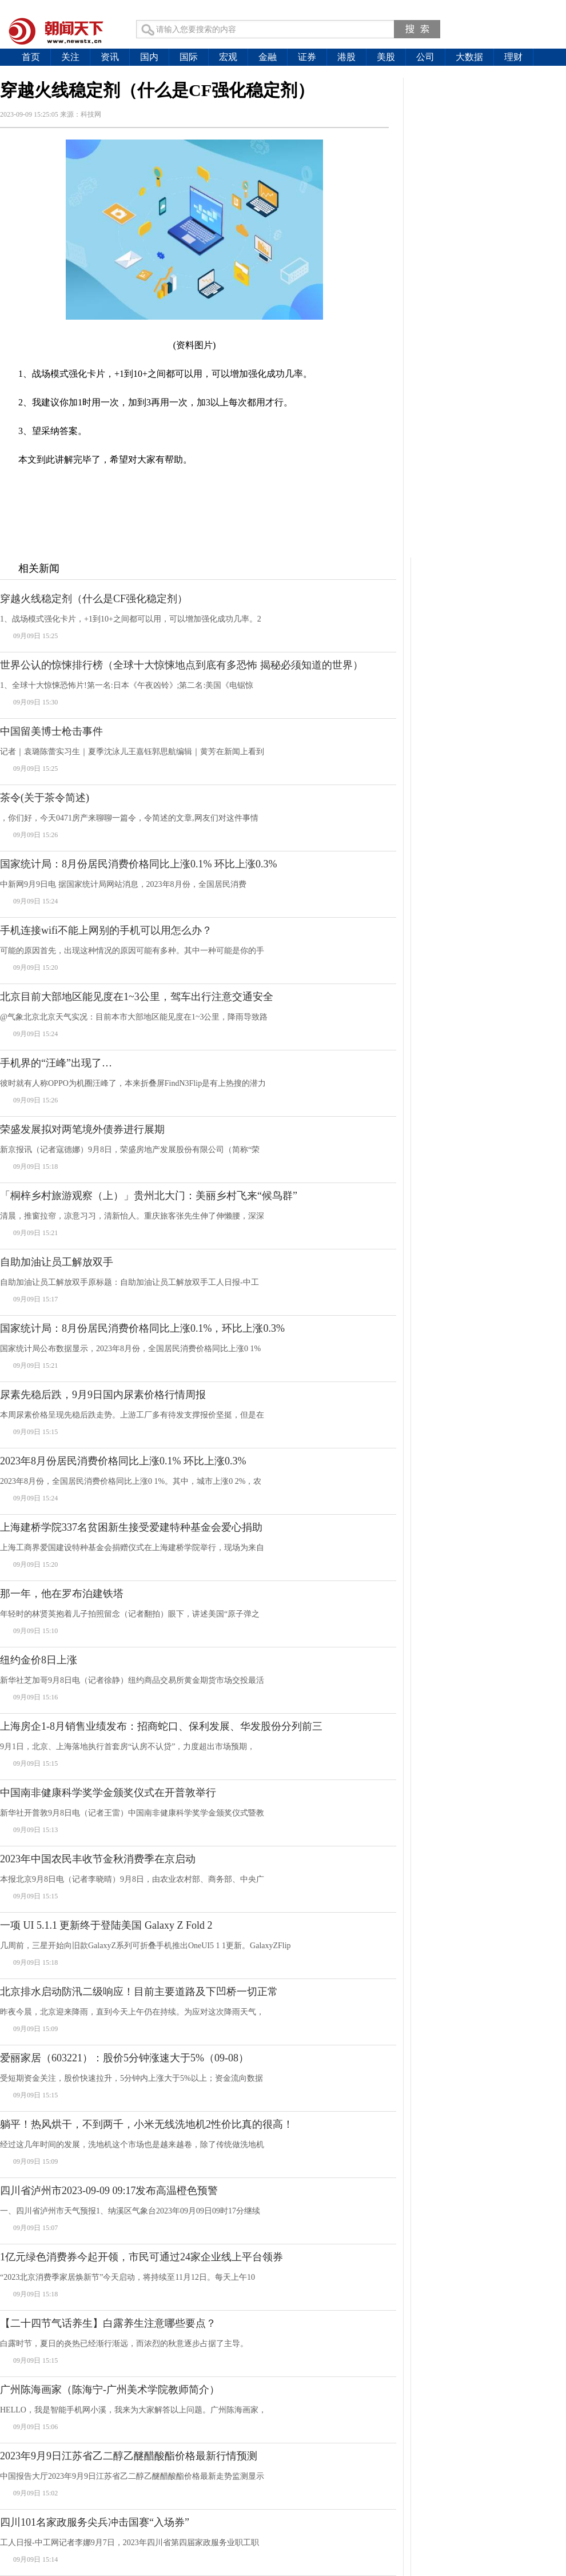 The image size is (566, 2576). Describe the element at coordinates (142, 1328) in the screenshot. I see `国家统计局：8月份居民消费价格同比上涨0.1%，环比上涨0.3%` at that location.